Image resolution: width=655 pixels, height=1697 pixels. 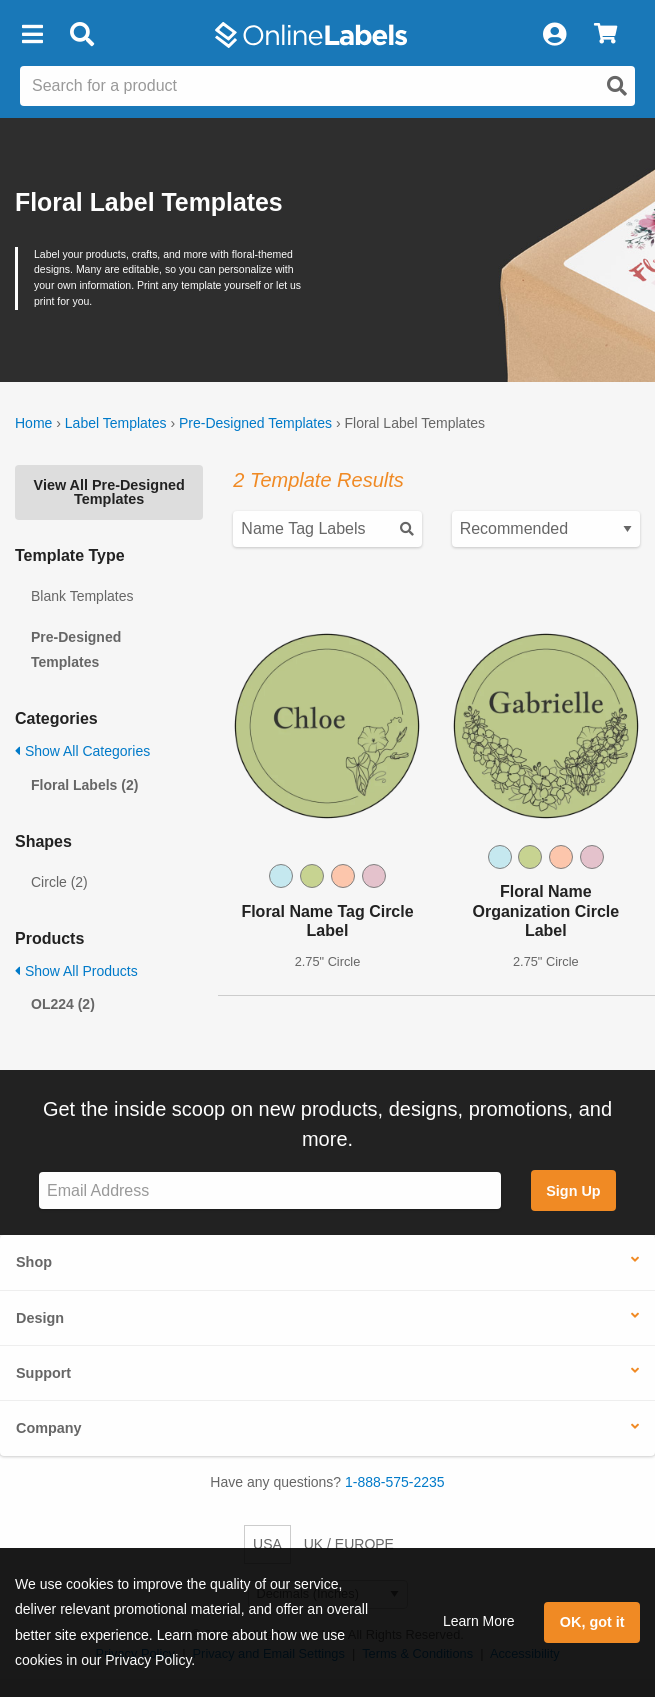 I want to click on Support [button], so click(x=43, y=1373).